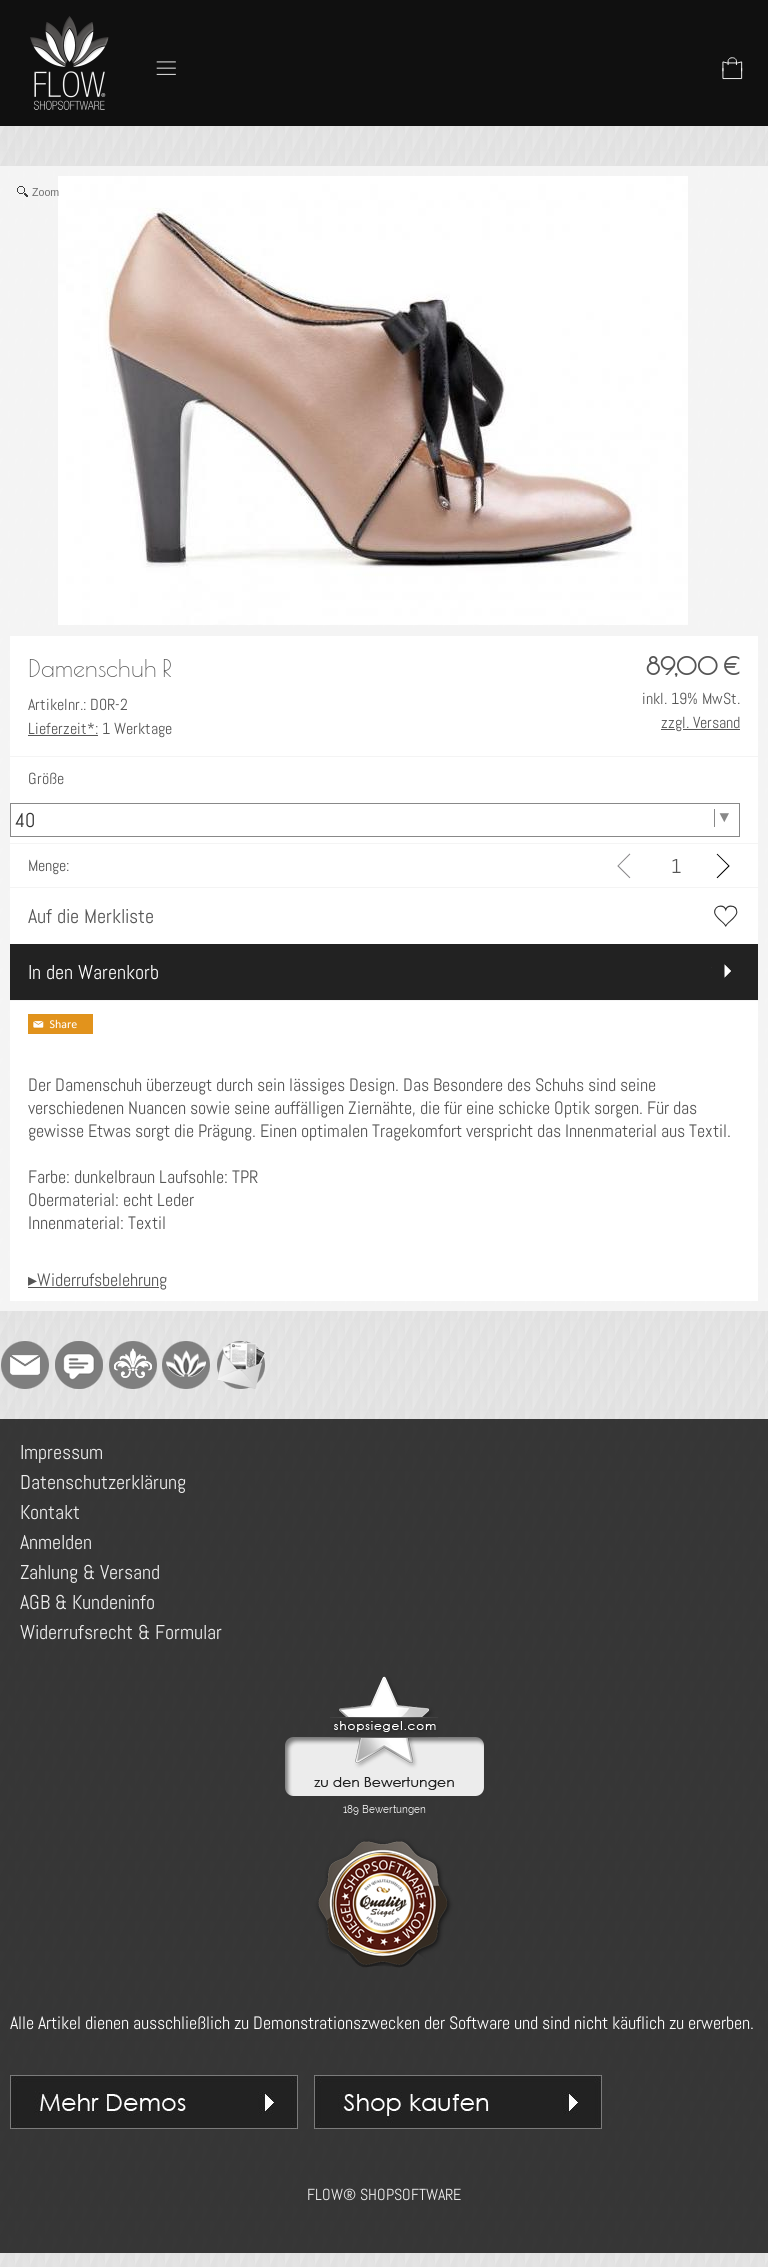  I want to click on [Logo*], so click(70, 21).